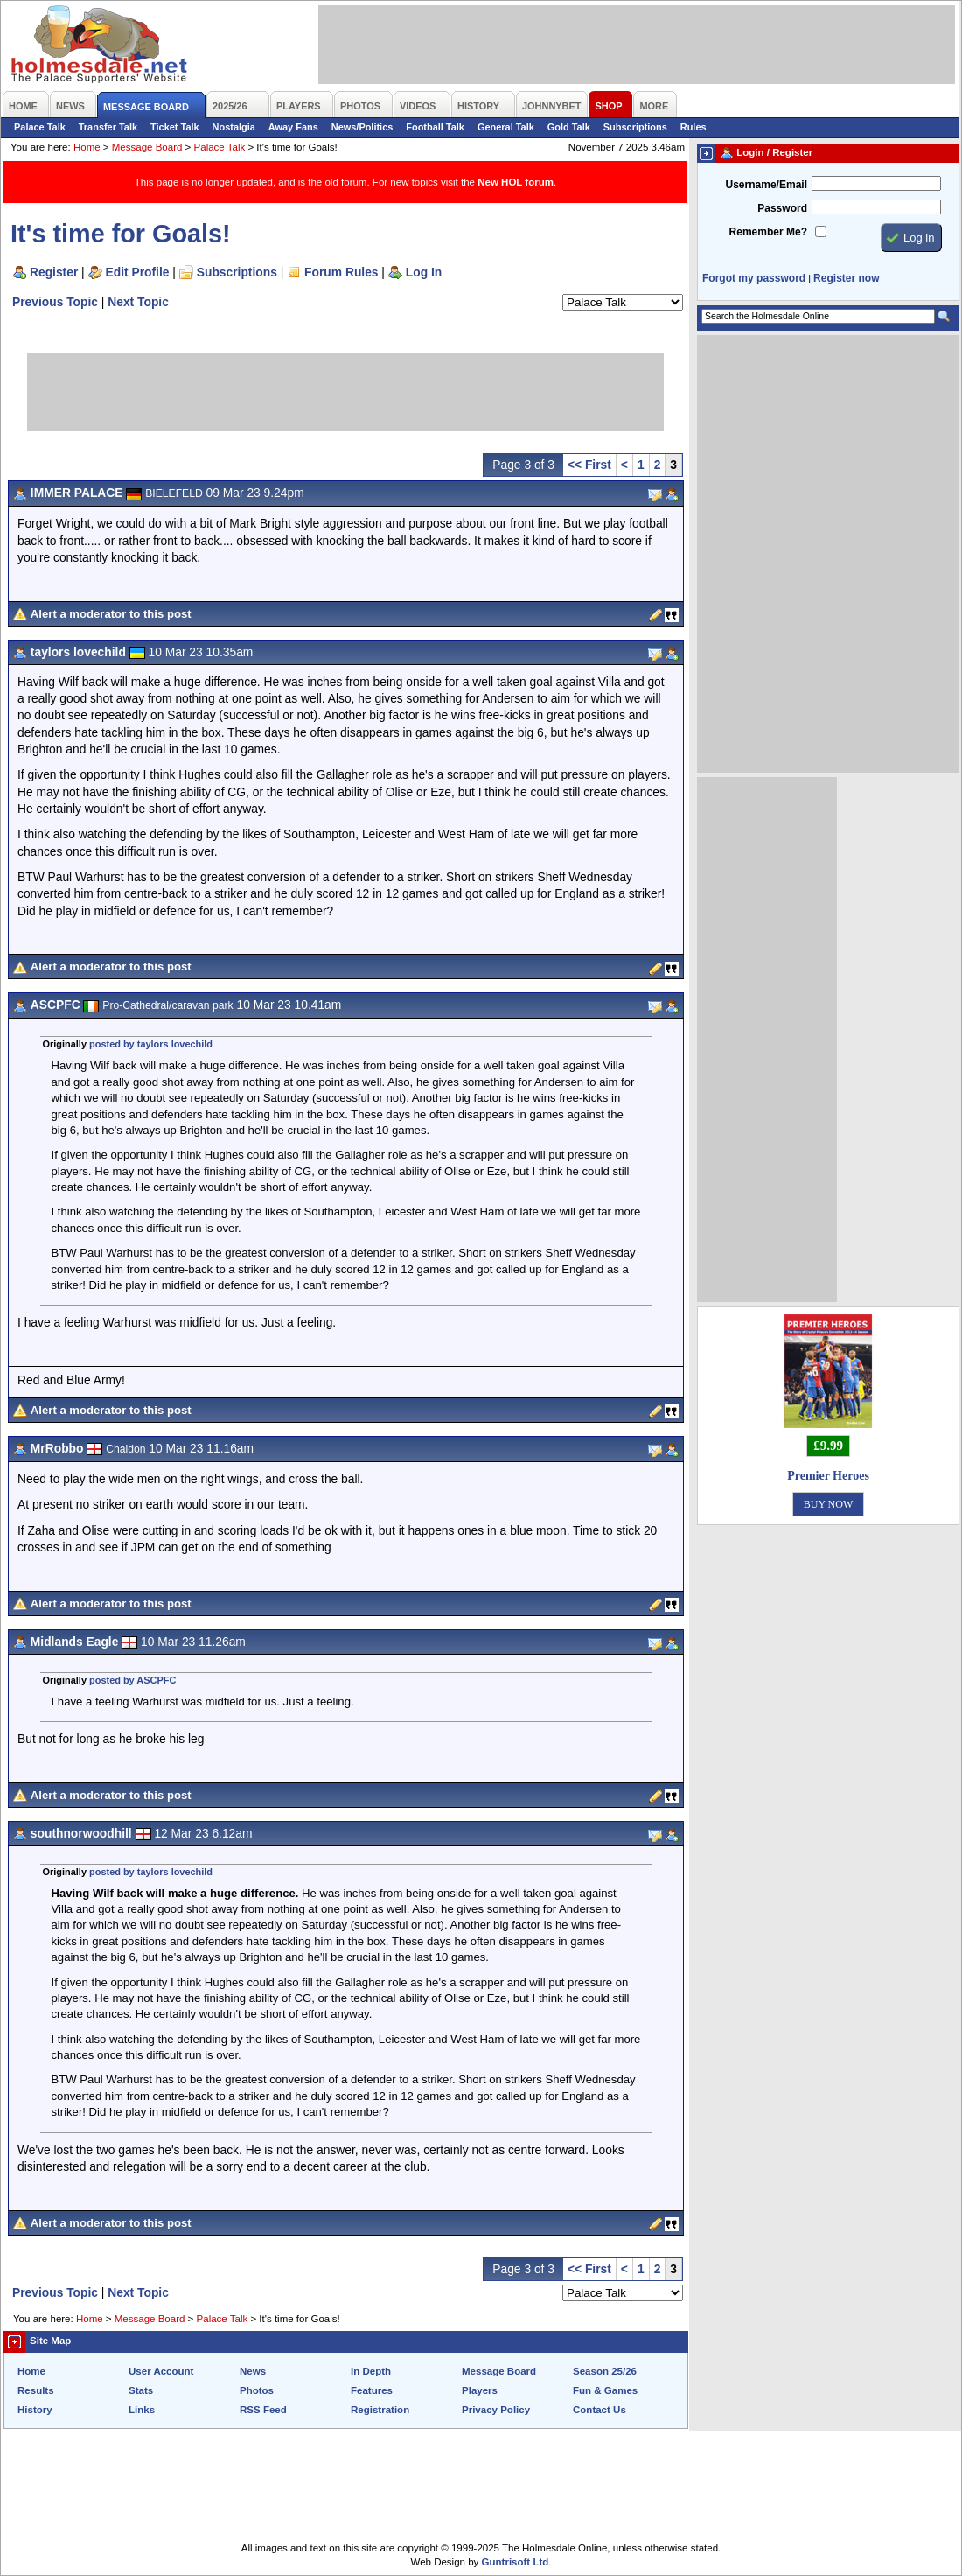  What do you see at coordinates (263, 2409) in the screenshot?
I see `RSS Feed` at bounding box center [263, 2409].